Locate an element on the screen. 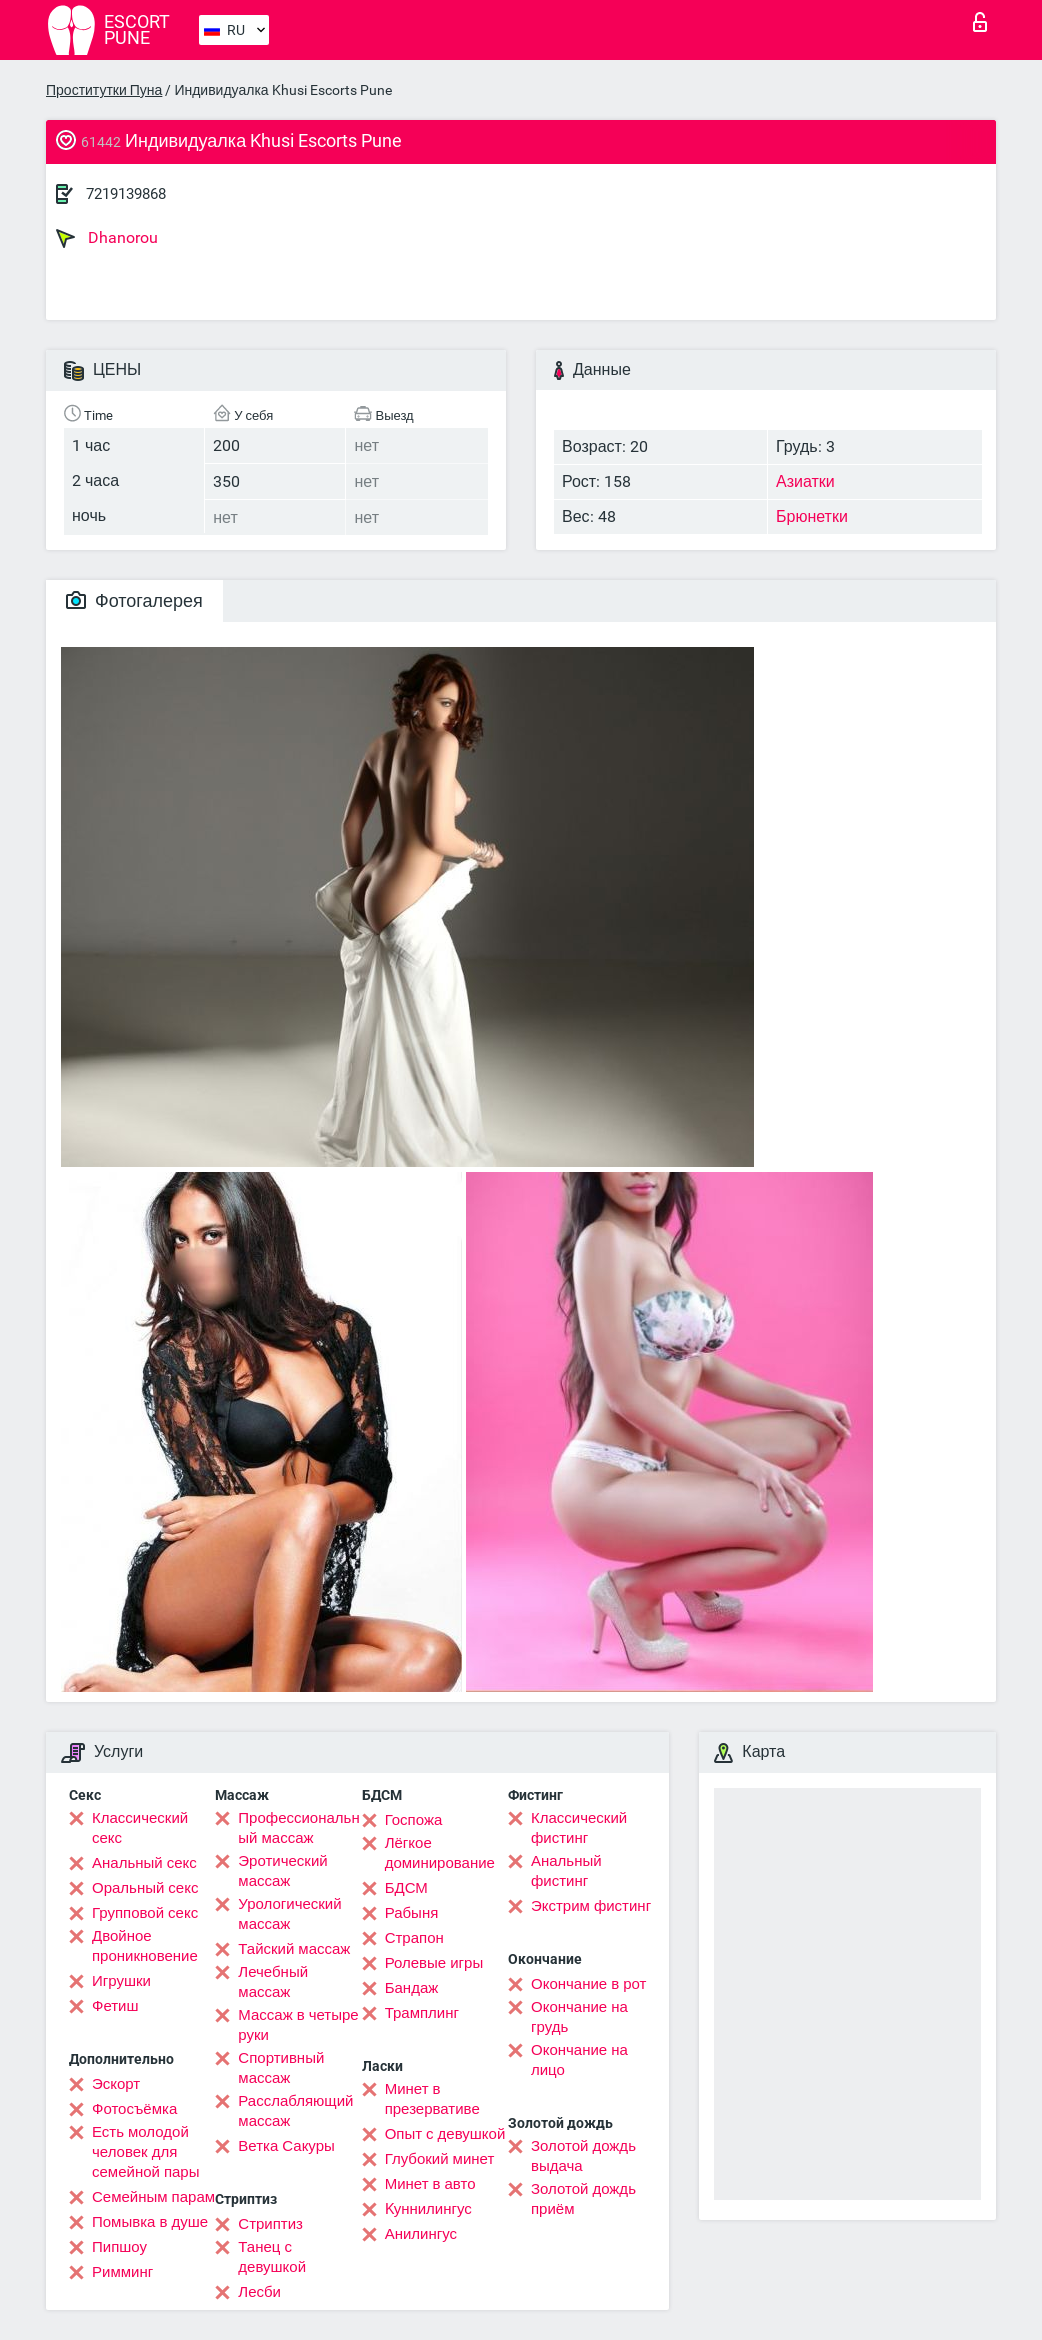 This screenshot has width=1042, height=2340. Опыт с девушкой is located at coordinates (445, 2134).